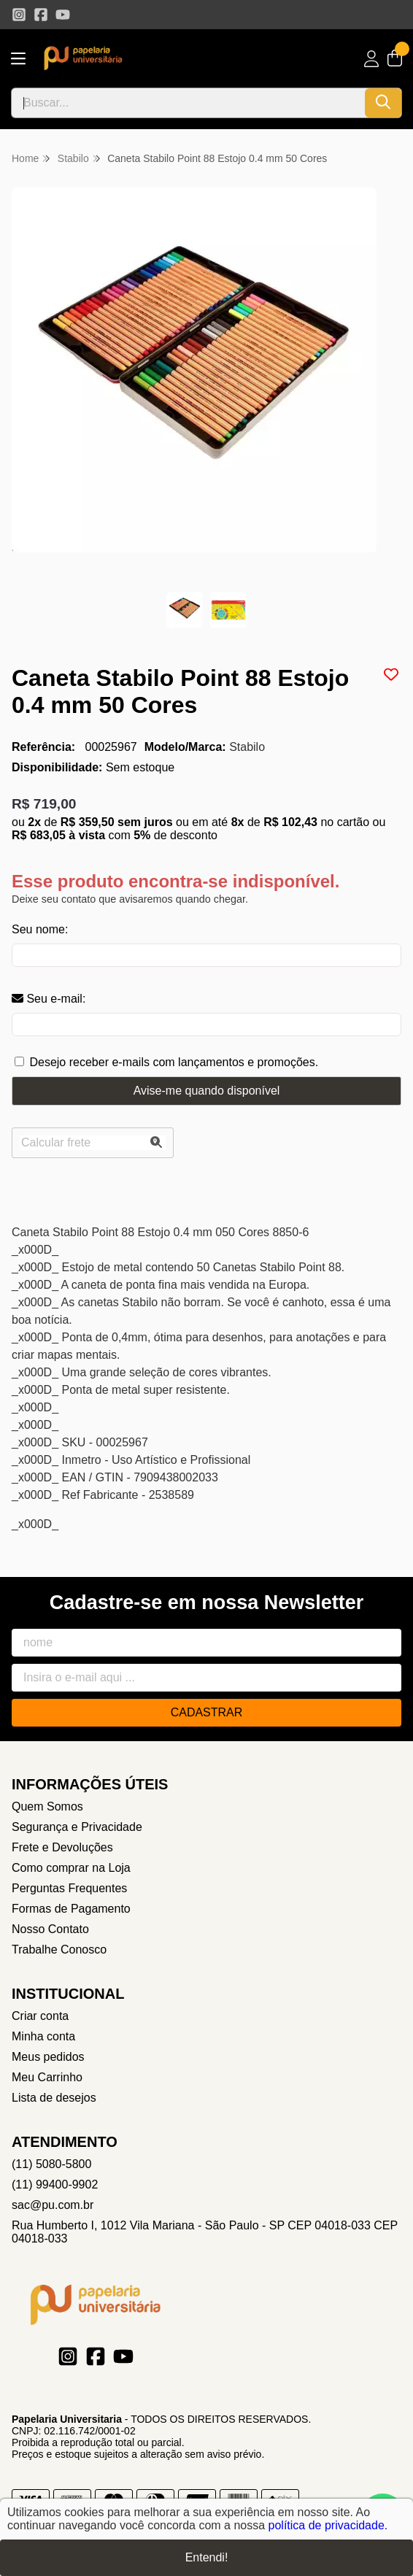  What do you see at coordinates (48, 2057) in the screenshot?
I see `Meus pedidos` at bounding box center [48, 2057].